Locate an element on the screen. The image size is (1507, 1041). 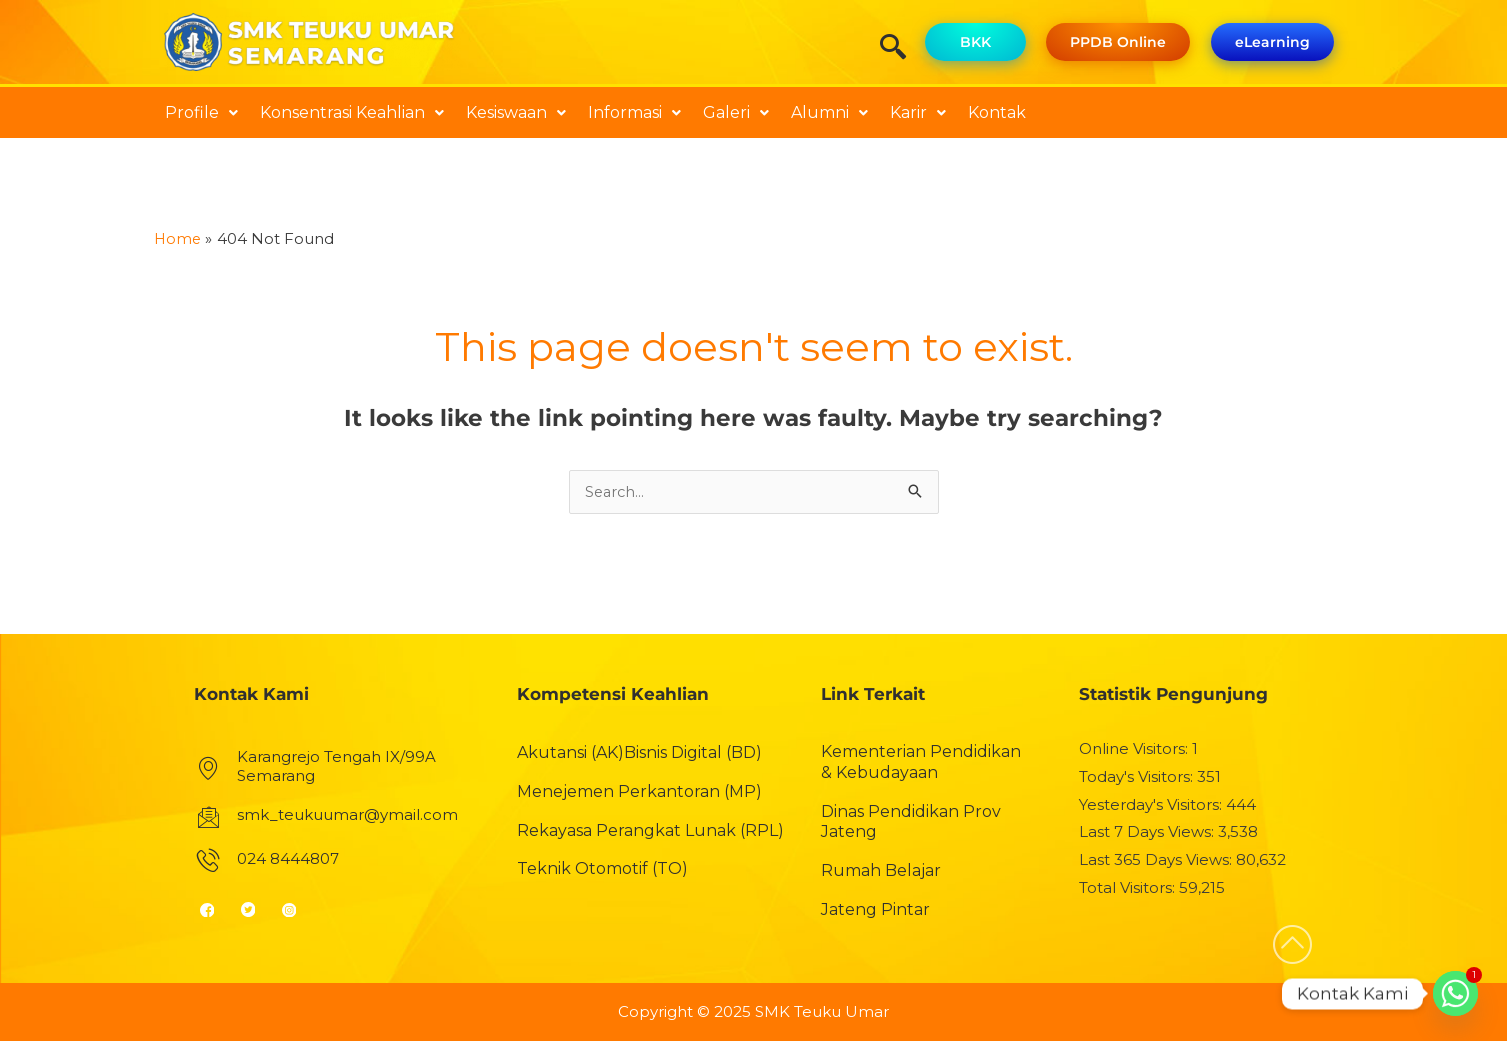
[navsearch-button] is located at coordinates (900, 49).